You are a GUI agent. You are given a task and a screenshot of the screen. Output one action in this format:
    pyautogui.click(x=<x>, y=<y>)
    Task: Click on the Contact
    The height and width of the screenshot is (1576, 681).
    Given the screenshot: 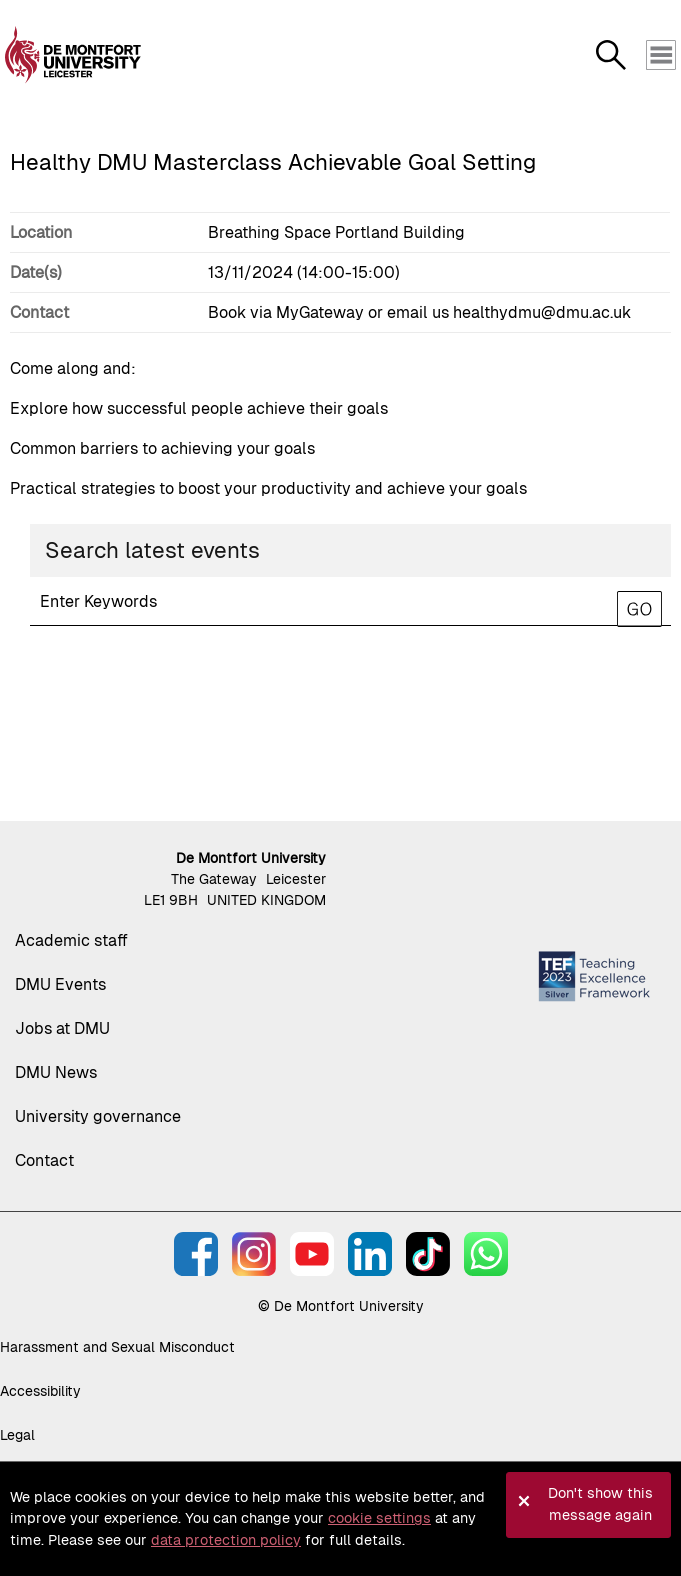 What is the action you would take?
    pyautogui.click(x=44, y=1160)
    